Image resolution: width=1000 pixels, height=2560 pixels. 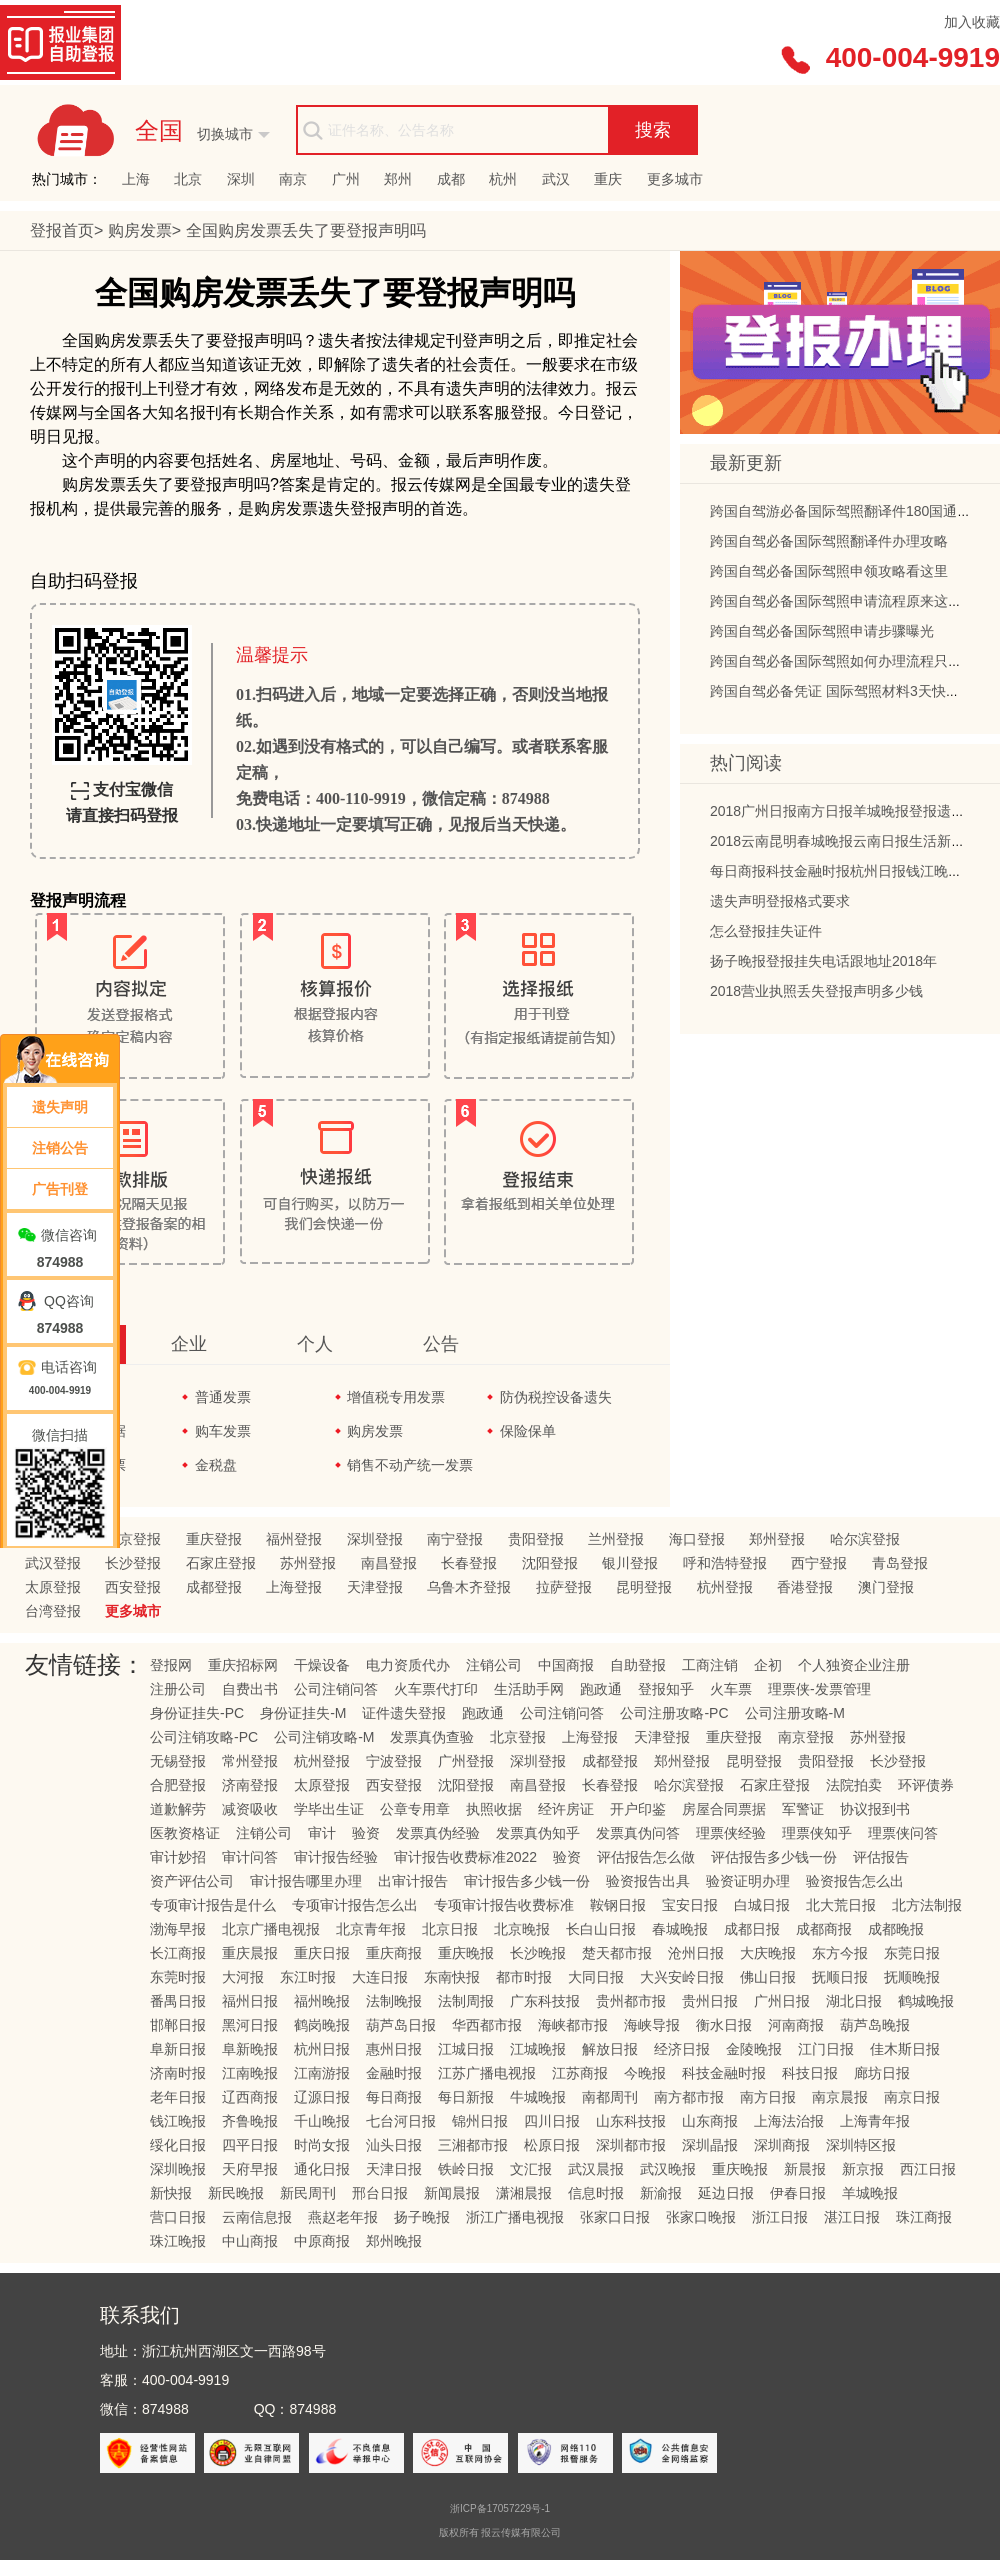 What do you see at coordinates (178, 2121) in the screenshot?
I see `钱江晚报` at bounding box center [178, 2121].